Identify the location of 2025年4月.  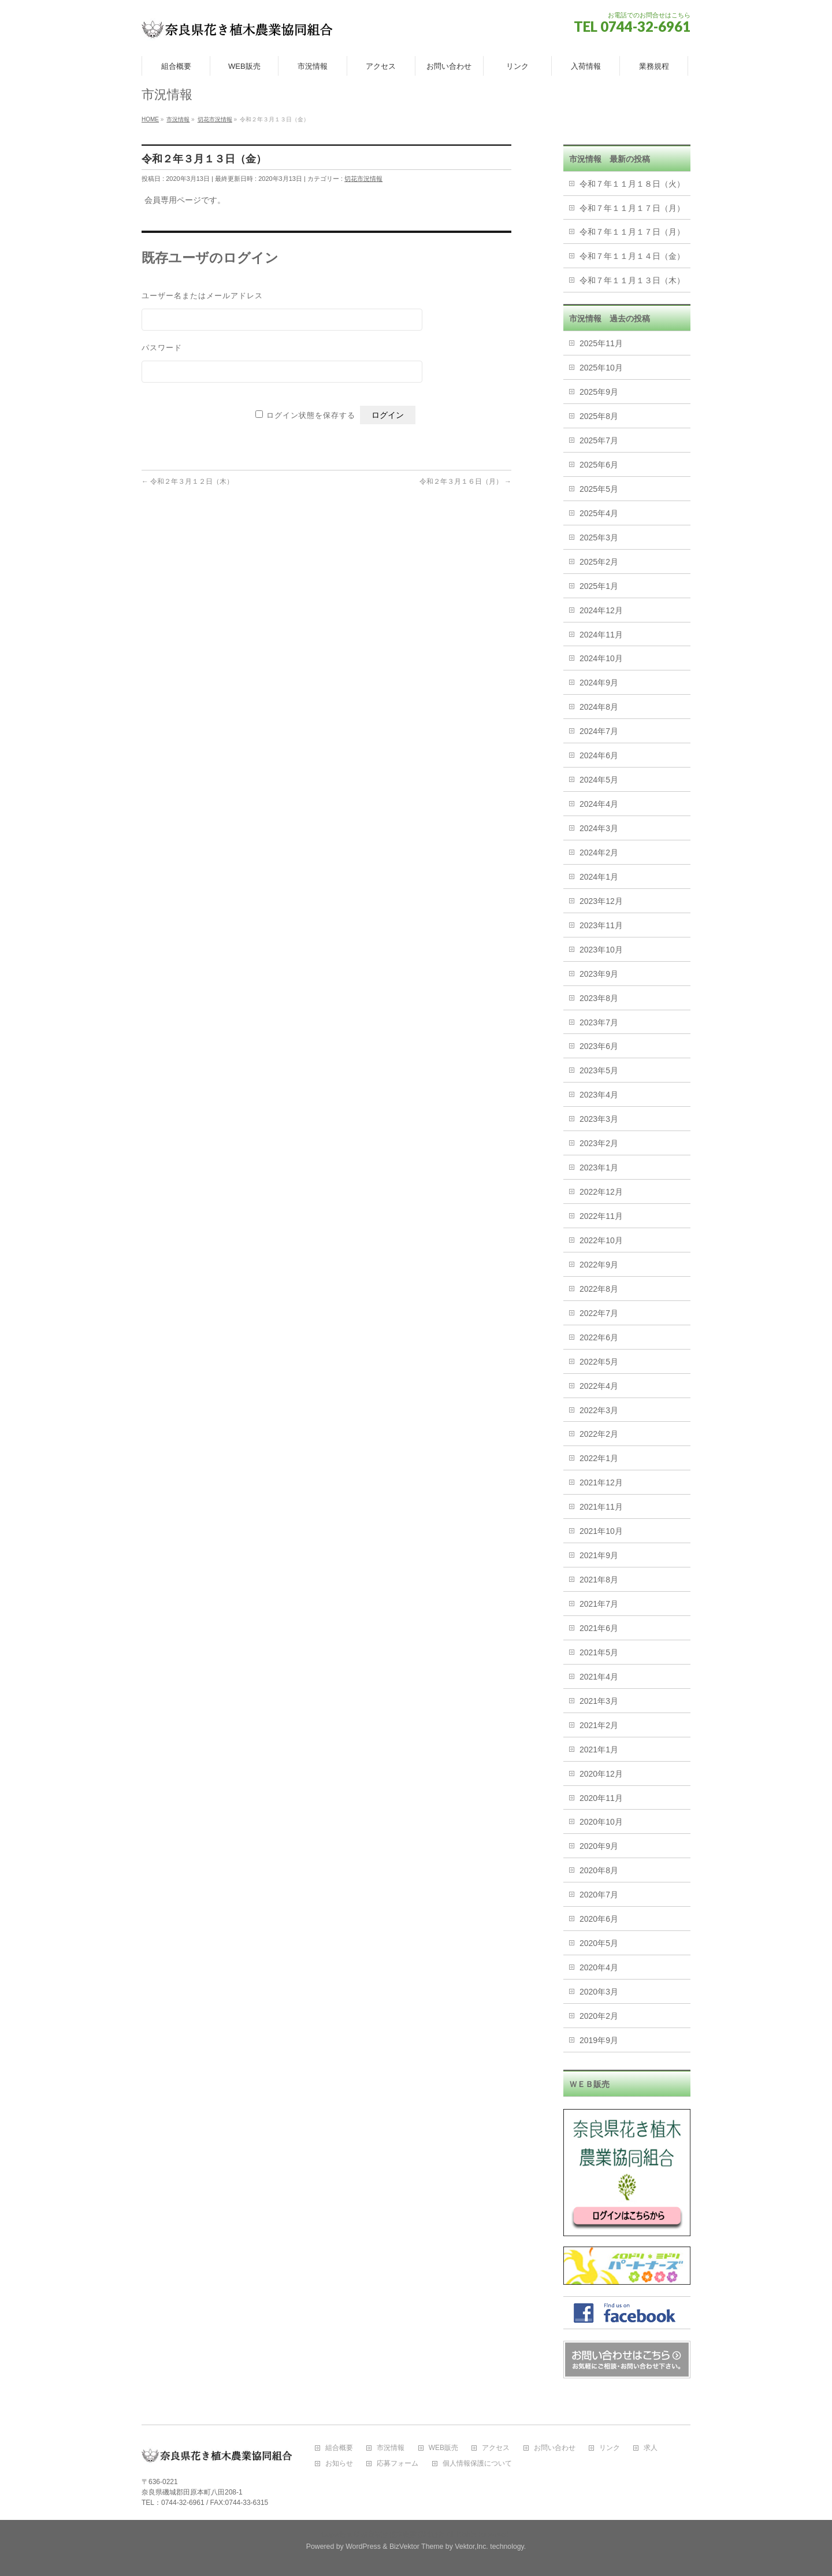
(599, 513).